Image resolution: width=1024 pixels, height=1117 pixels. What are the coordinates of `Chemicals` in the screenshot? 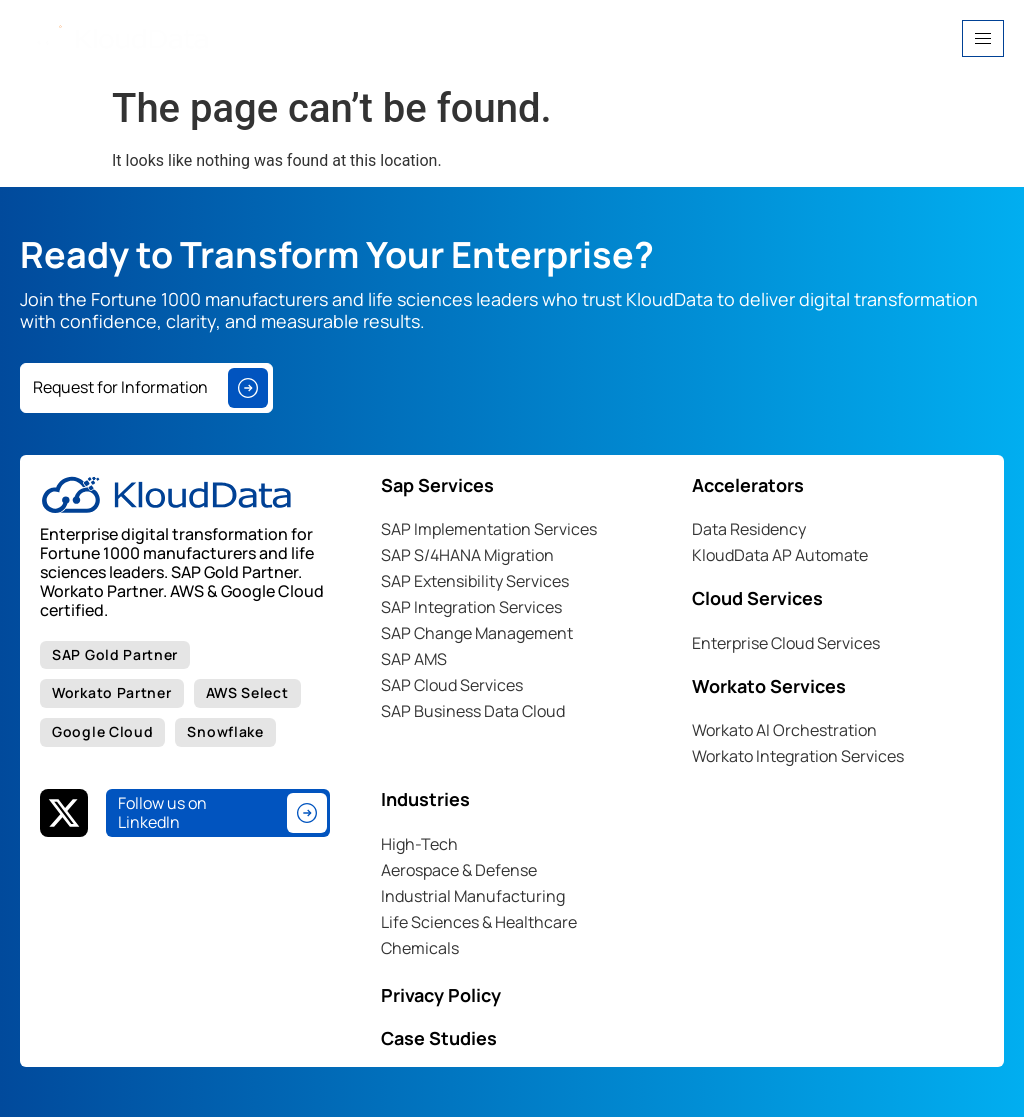 It's located at (420, 948).